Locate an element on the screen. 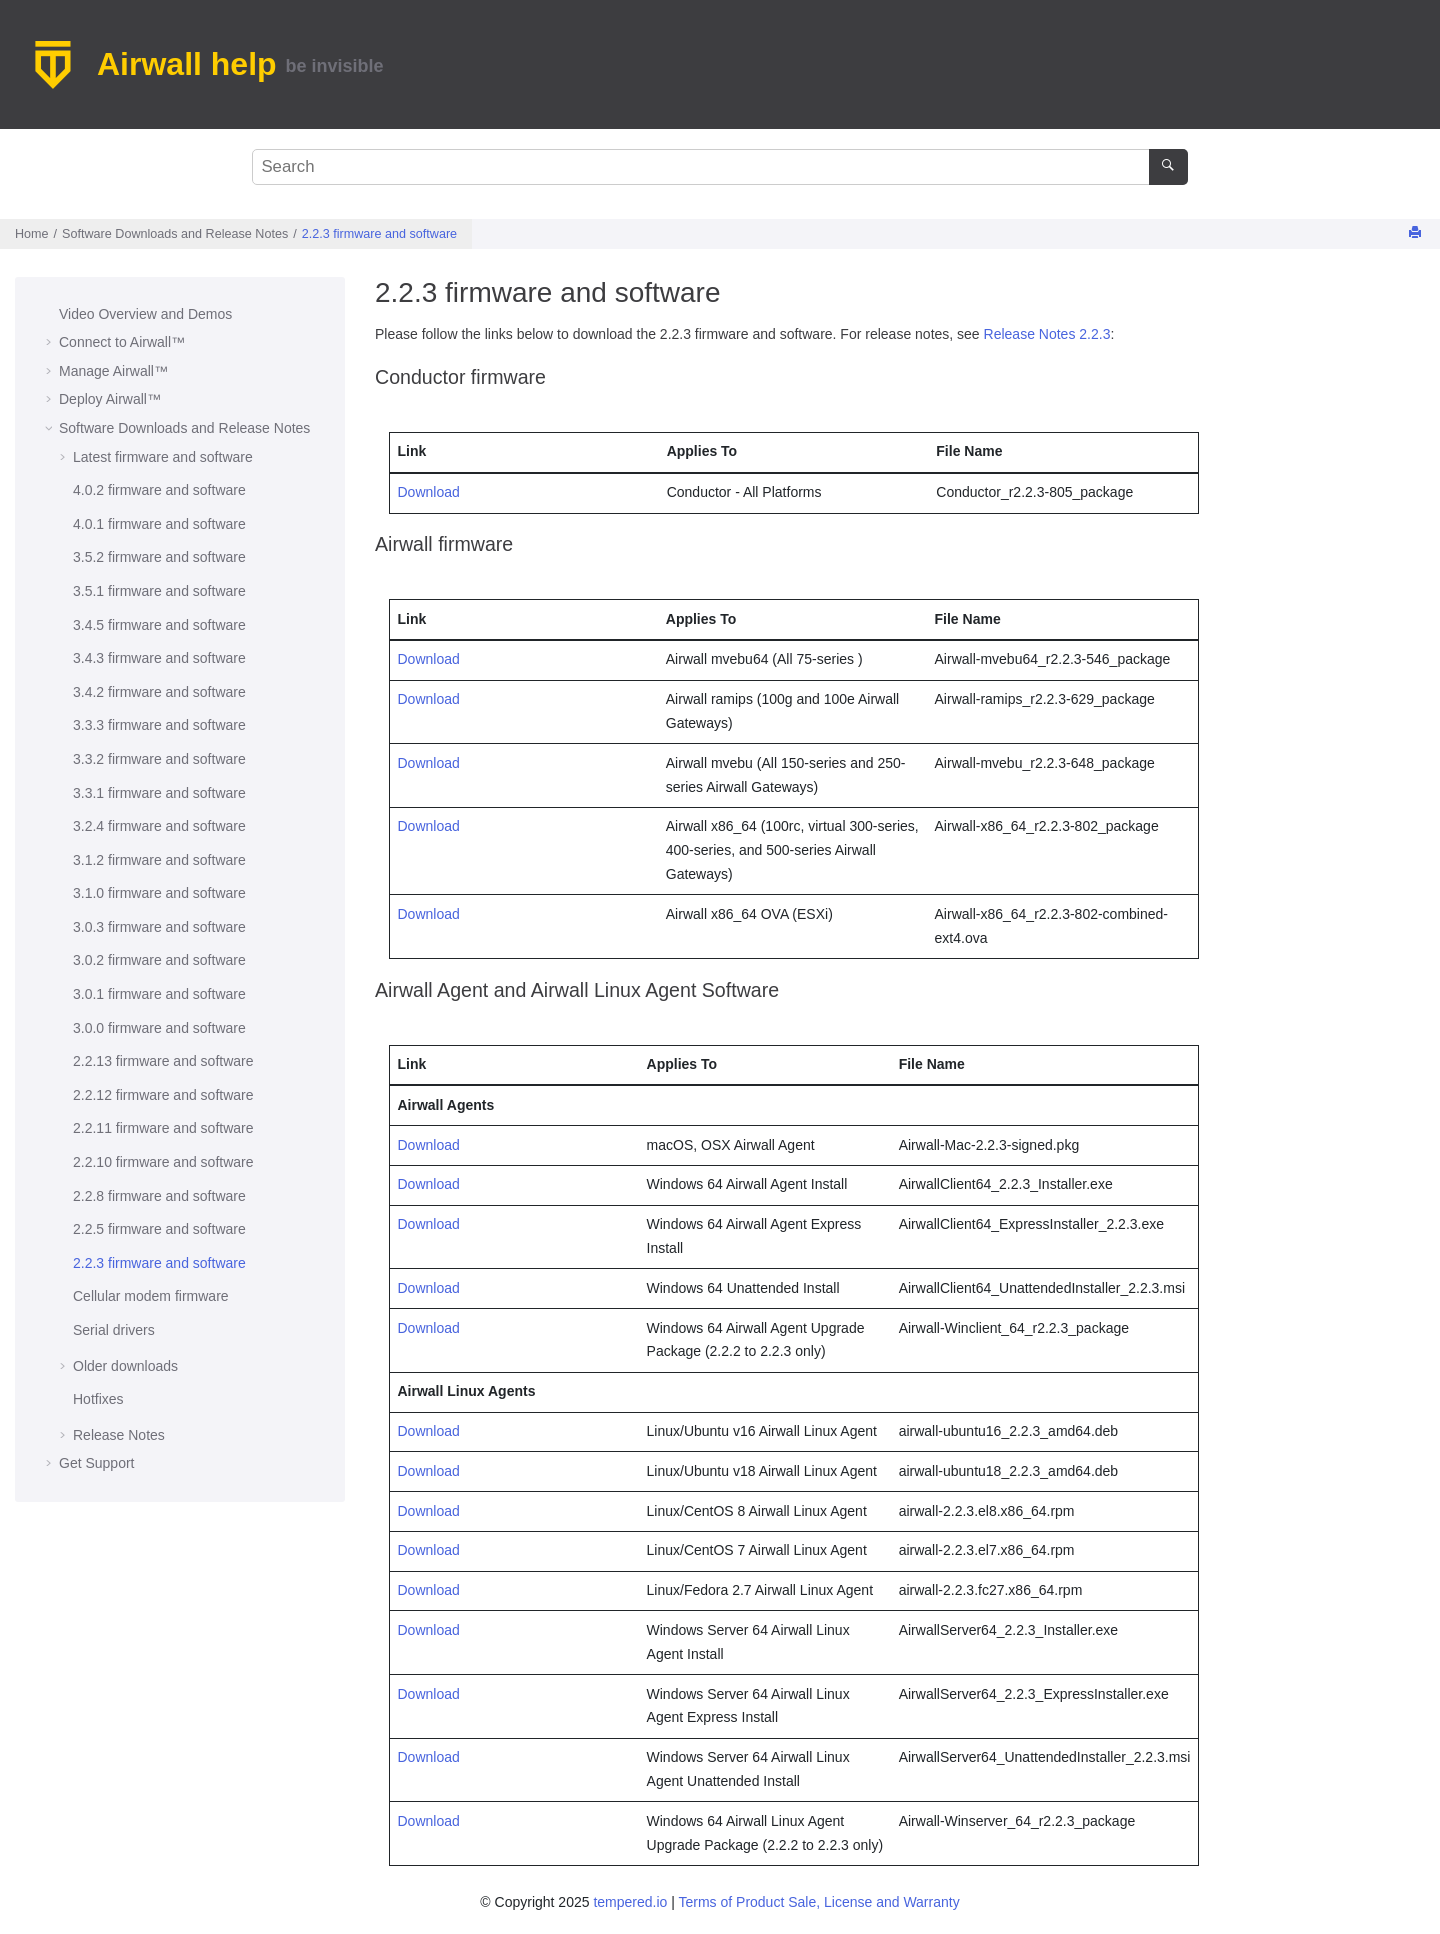 The height and width of the screenshot is (1934, 1440). Release Notes 2.2.3 is located at coordinates (1047, 334).